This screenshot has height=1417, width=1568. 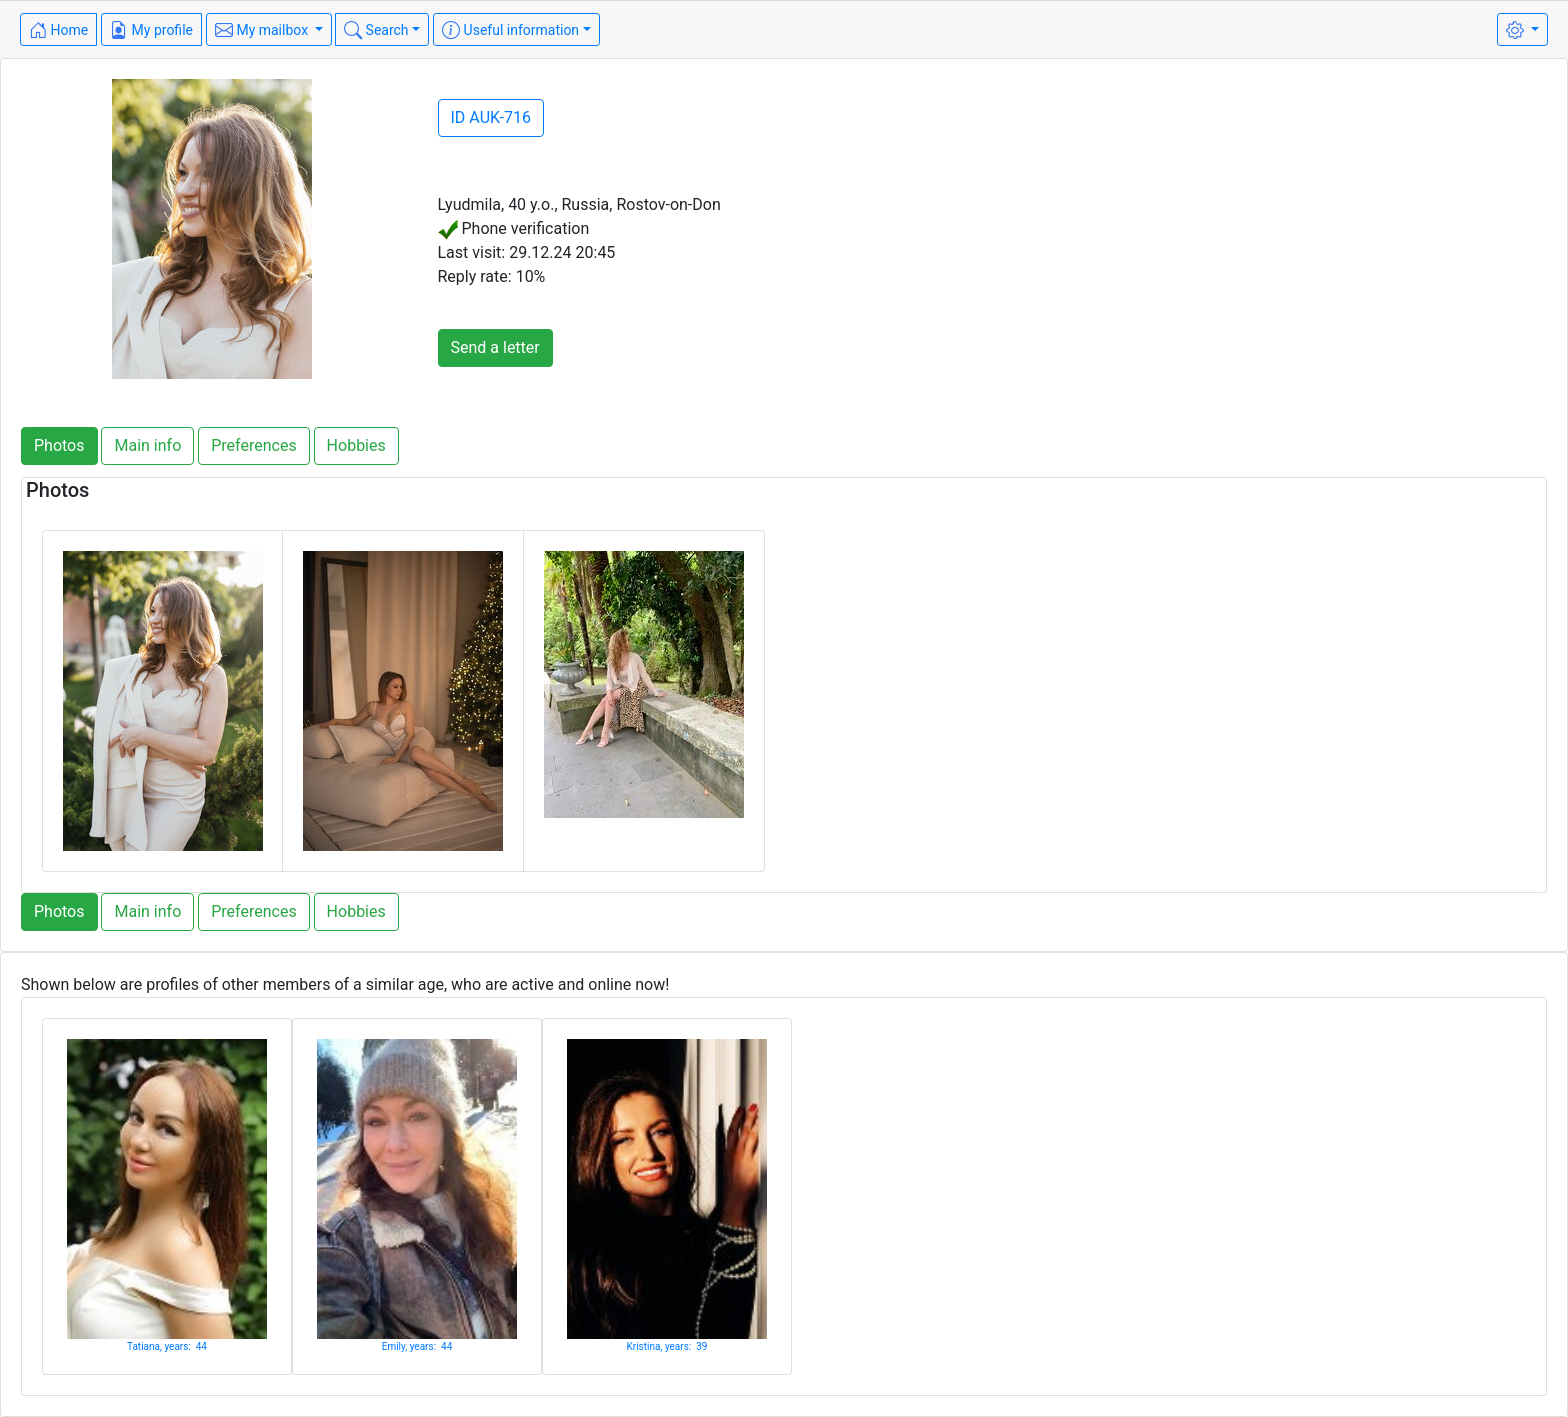 What do you see at coordinates (147, 445) in the screenshot?
I see `Main info` at bounding box center [147, 445].